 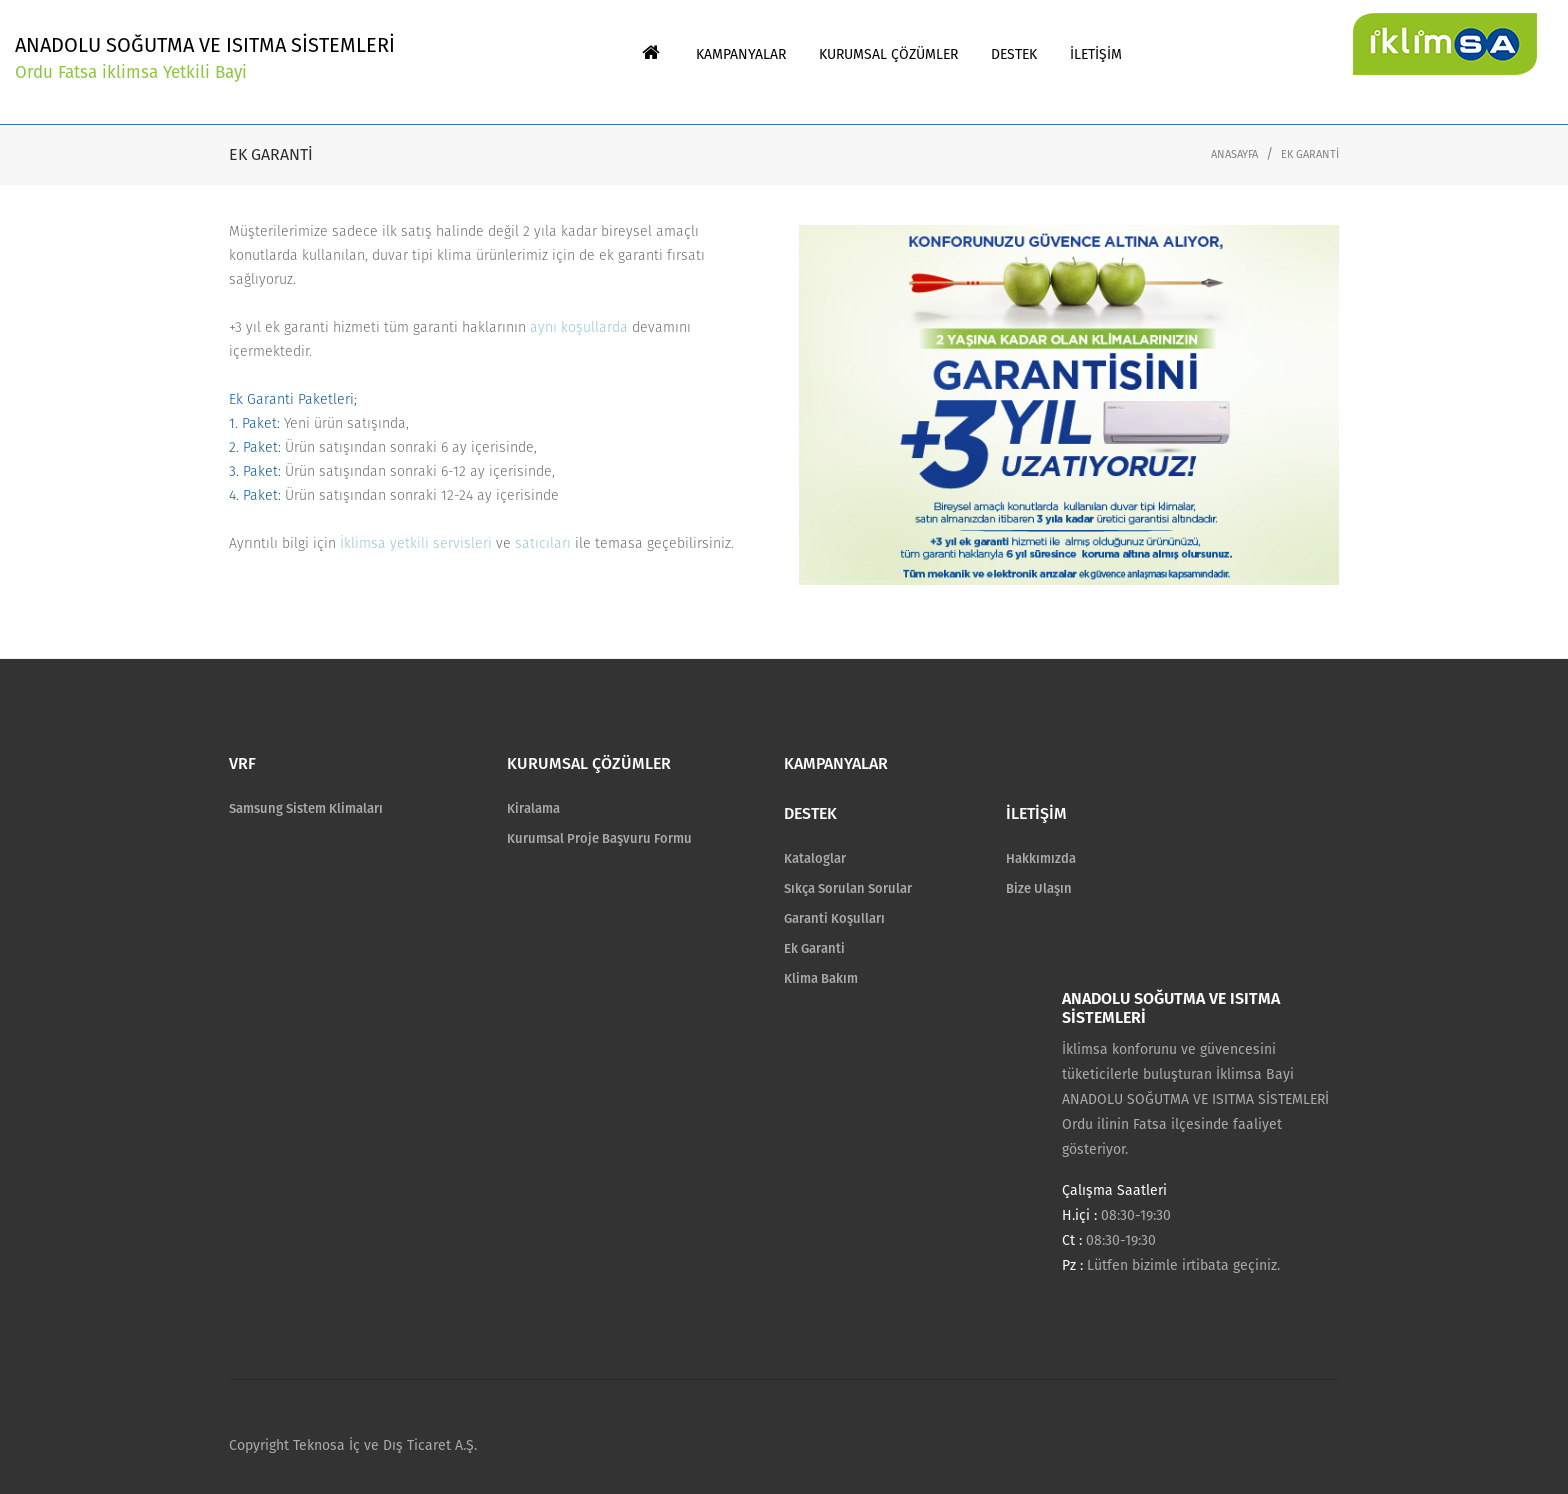 What do you see at coordinates (815, 858) in the screenshot?
I see `Kataloglar` at bounding box center [815, 858].